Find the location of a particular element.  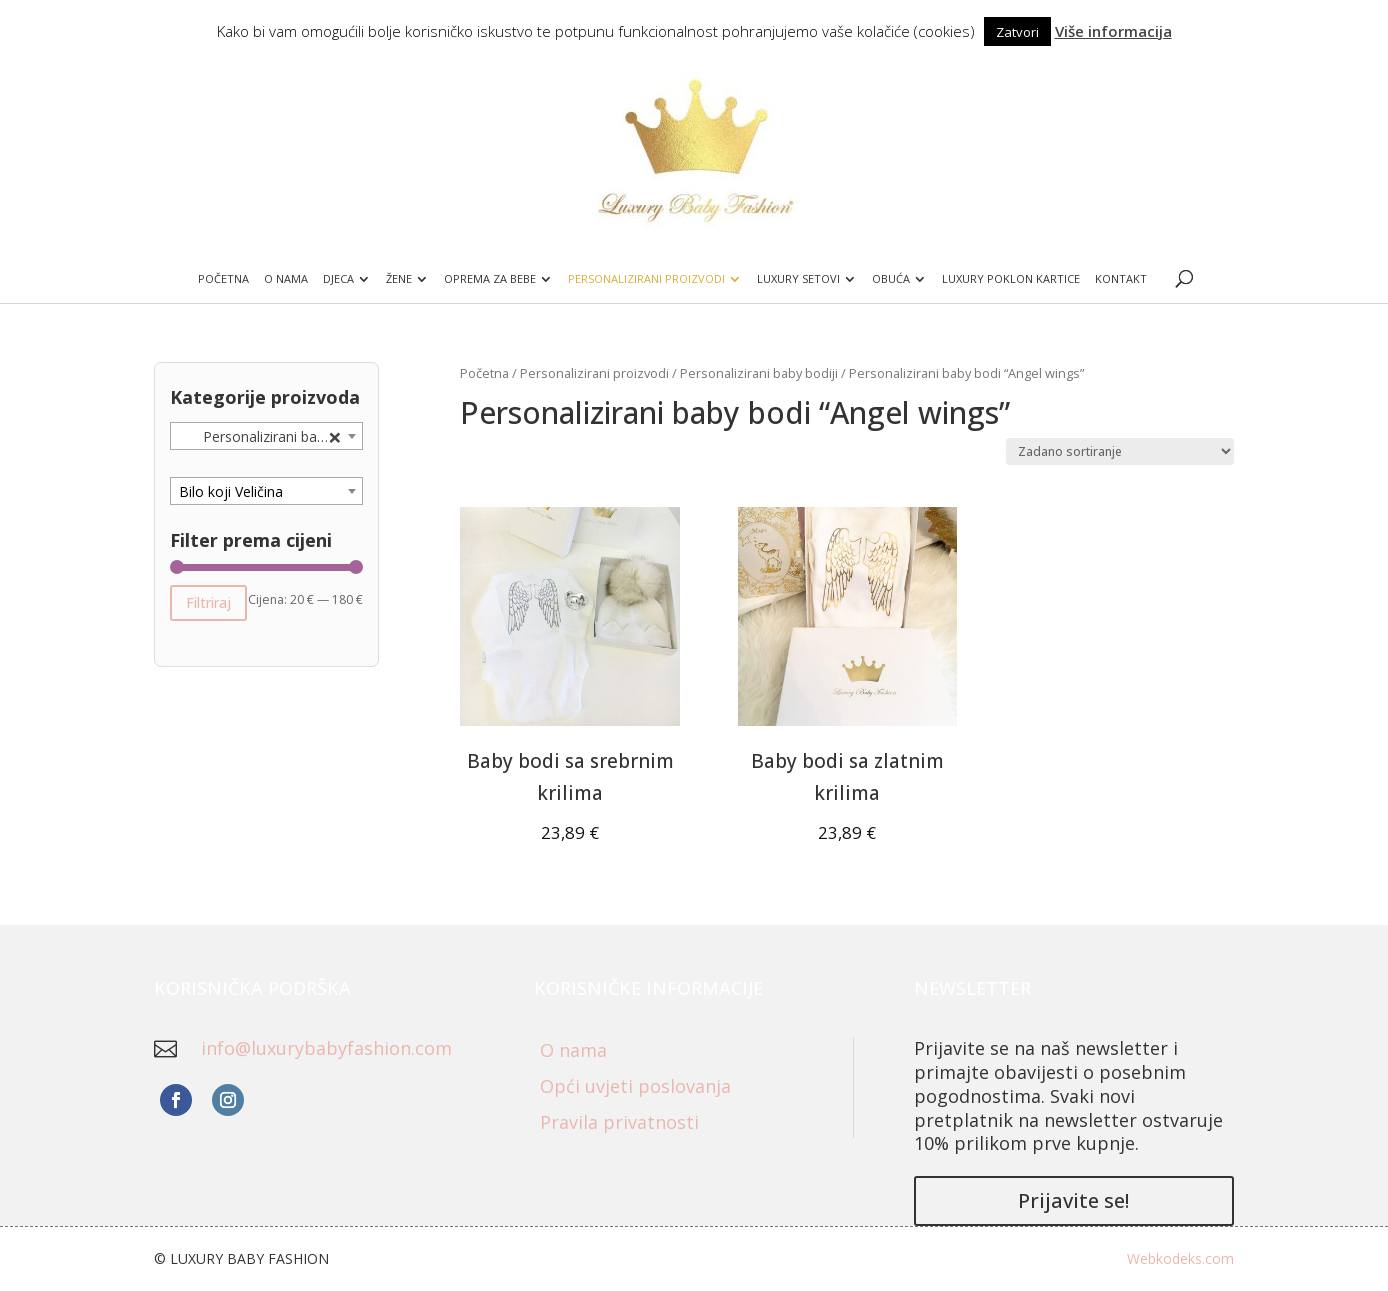

[textbox] is located at coordinates (266, 492).